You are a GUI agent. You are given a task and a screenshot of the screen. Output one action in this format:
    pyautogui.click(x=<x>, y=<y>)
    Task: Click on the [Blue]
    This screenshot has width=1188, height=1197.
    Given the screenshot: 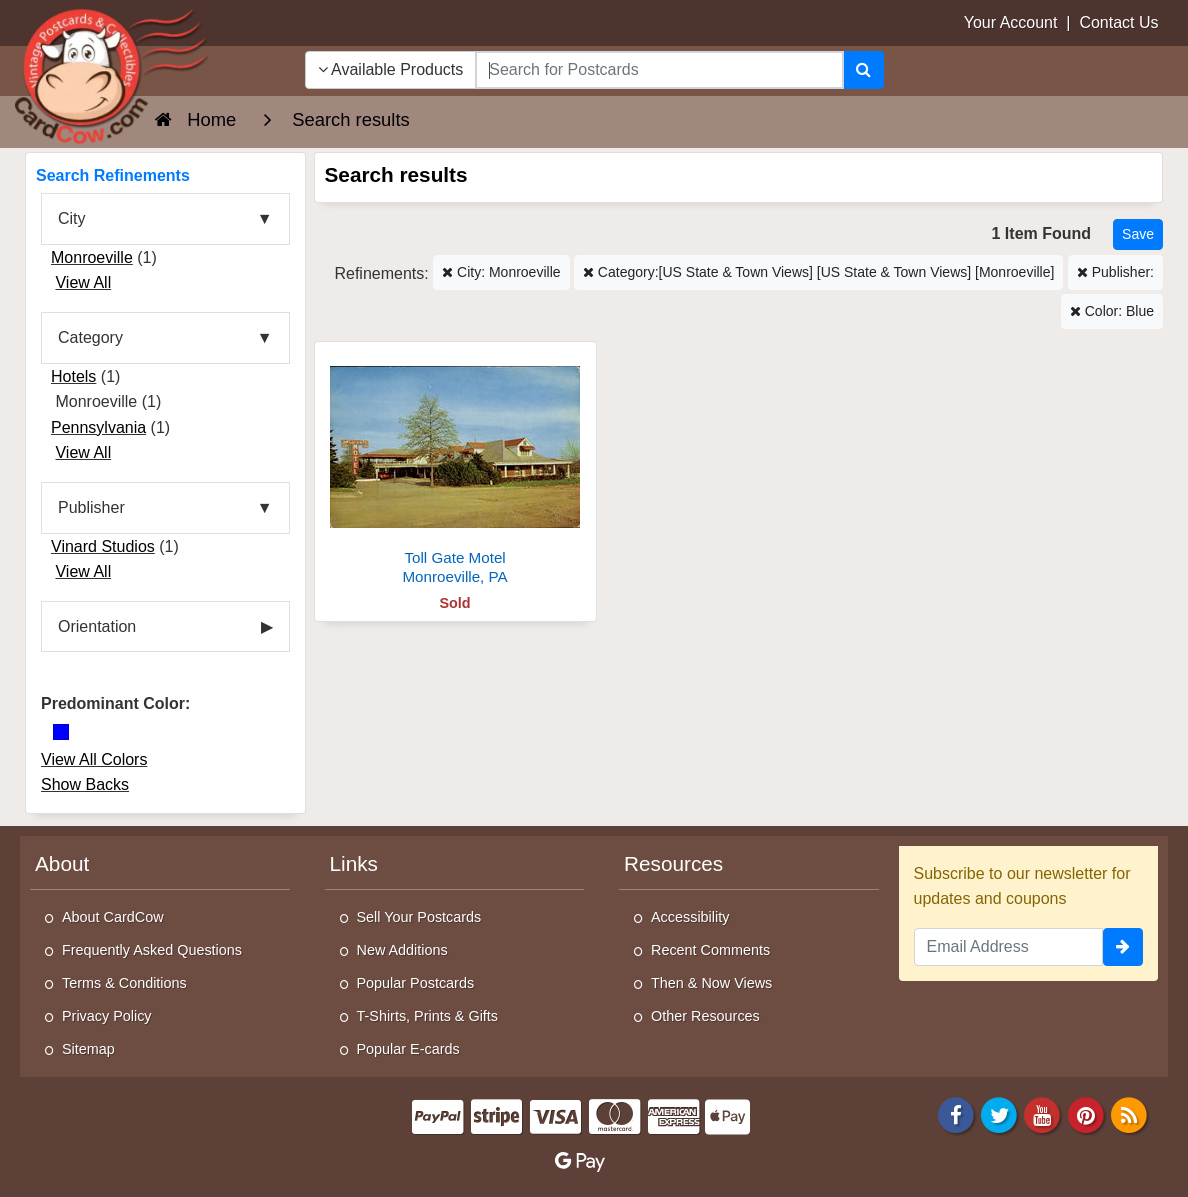 What is the action you would take?
    pyautogui.click(x=61, y=732)
    